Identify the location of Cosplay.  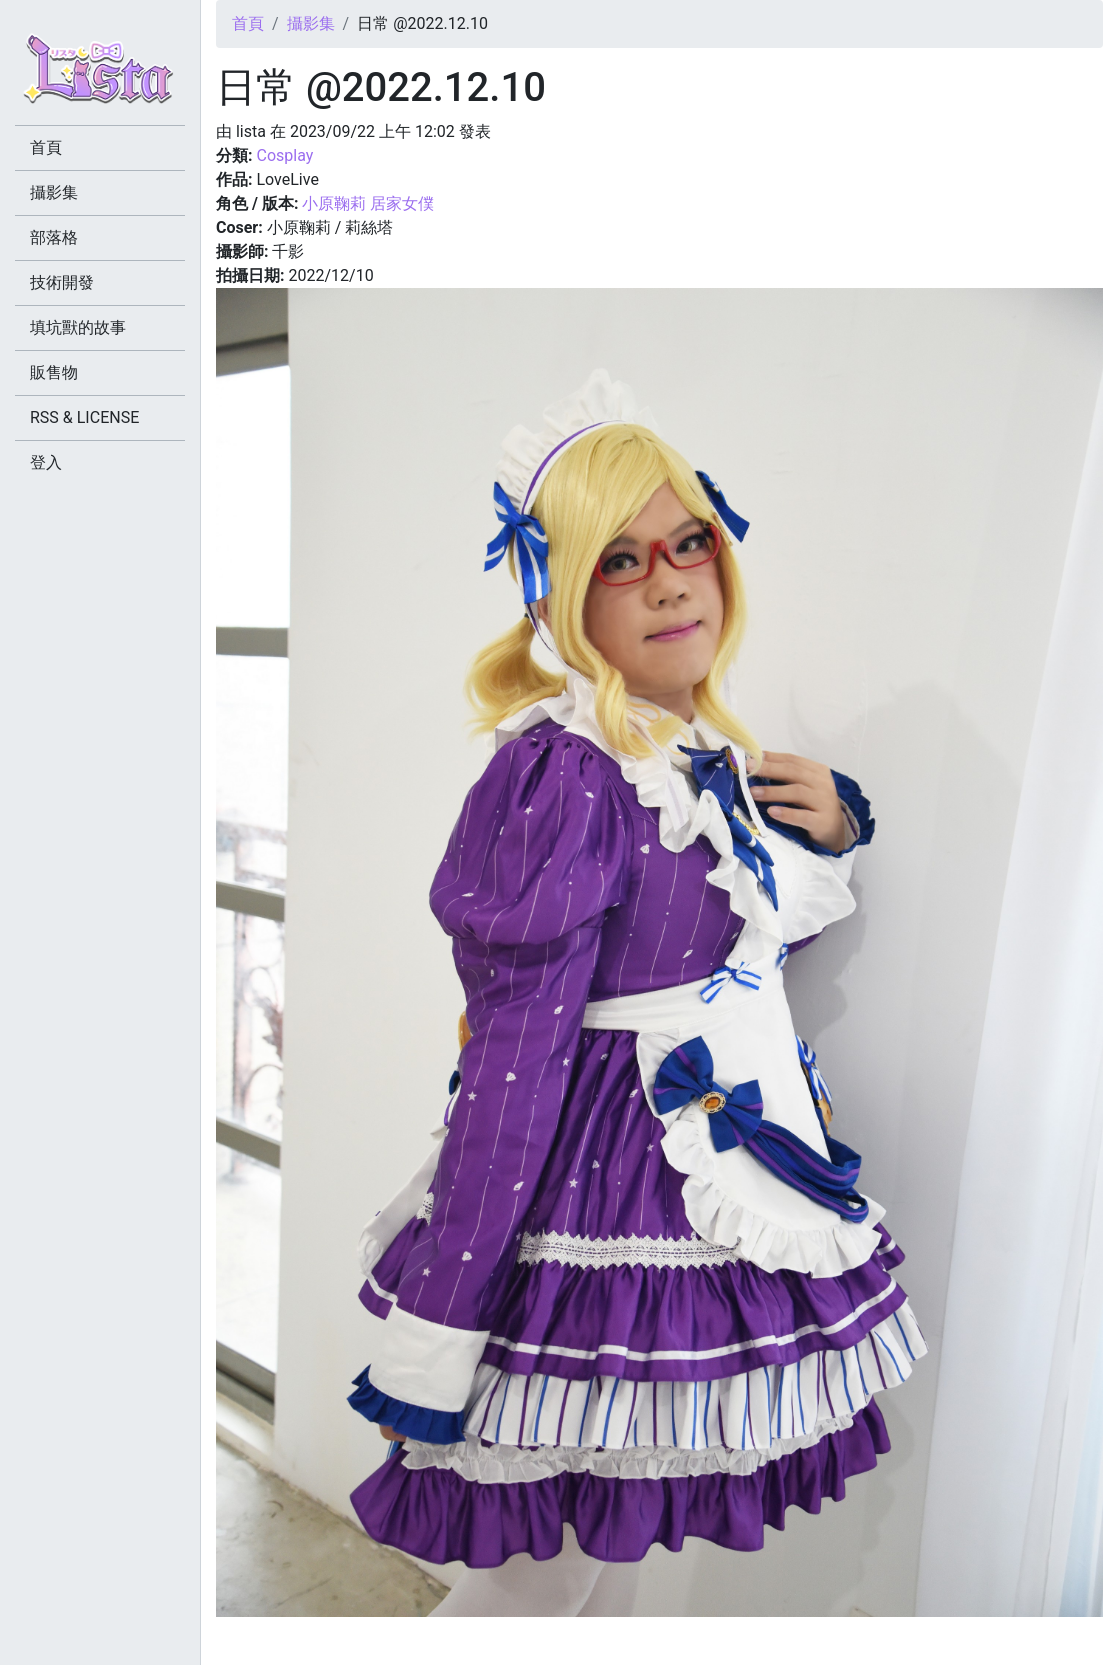
(284, 155).